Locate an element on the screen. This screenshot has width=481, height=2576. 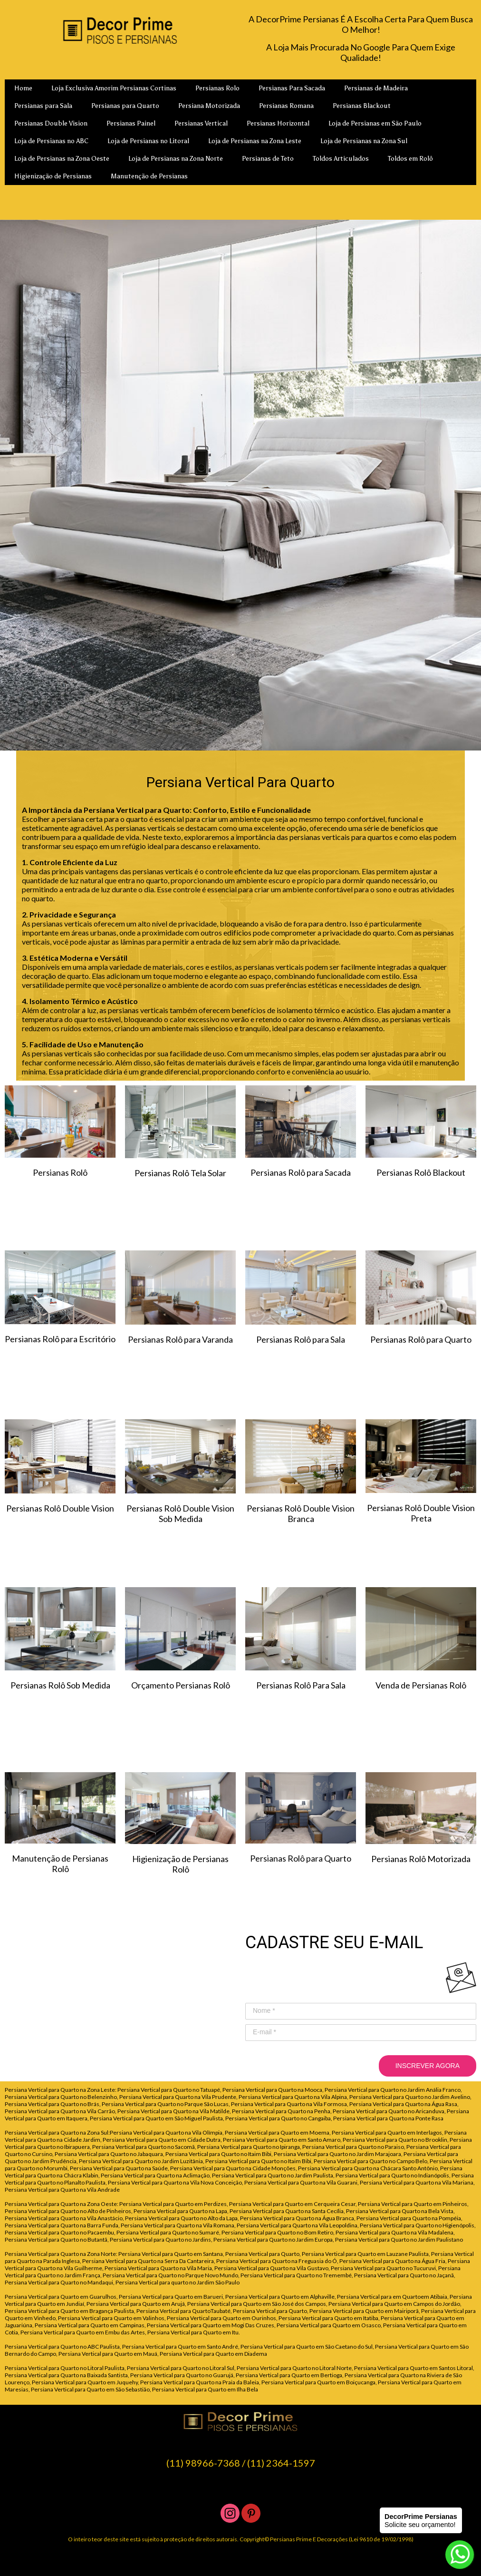
Persianas de Teto [menuitem] is located at coordinates (268, 159).